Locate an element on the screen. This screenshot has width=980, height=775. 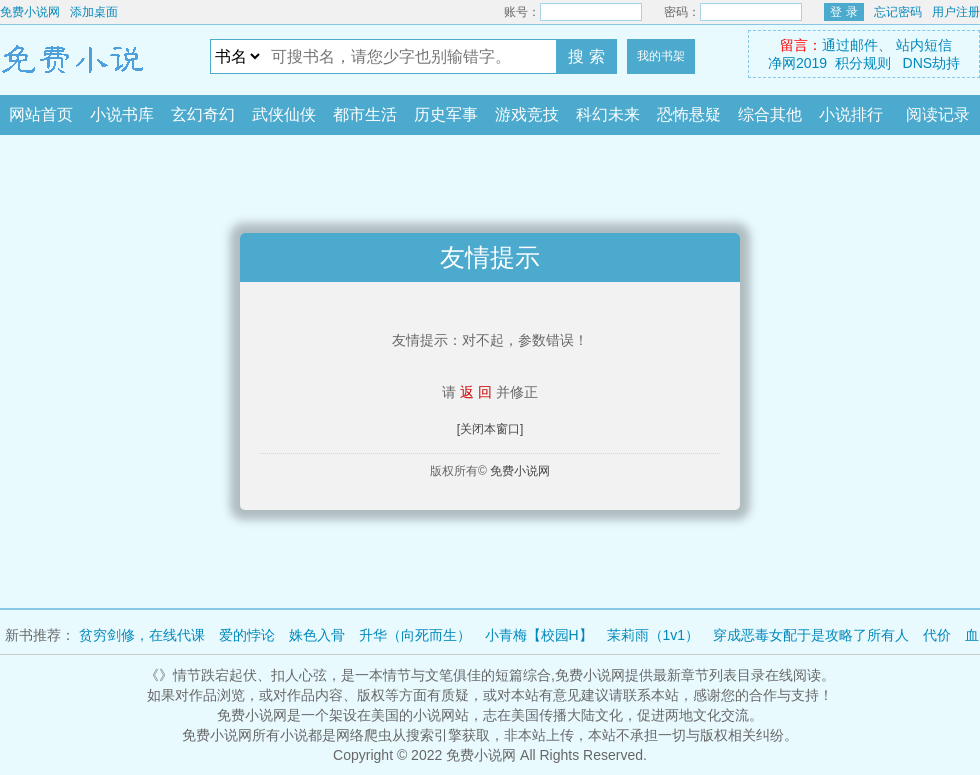
登 录 is located at coordinates (843, 12).